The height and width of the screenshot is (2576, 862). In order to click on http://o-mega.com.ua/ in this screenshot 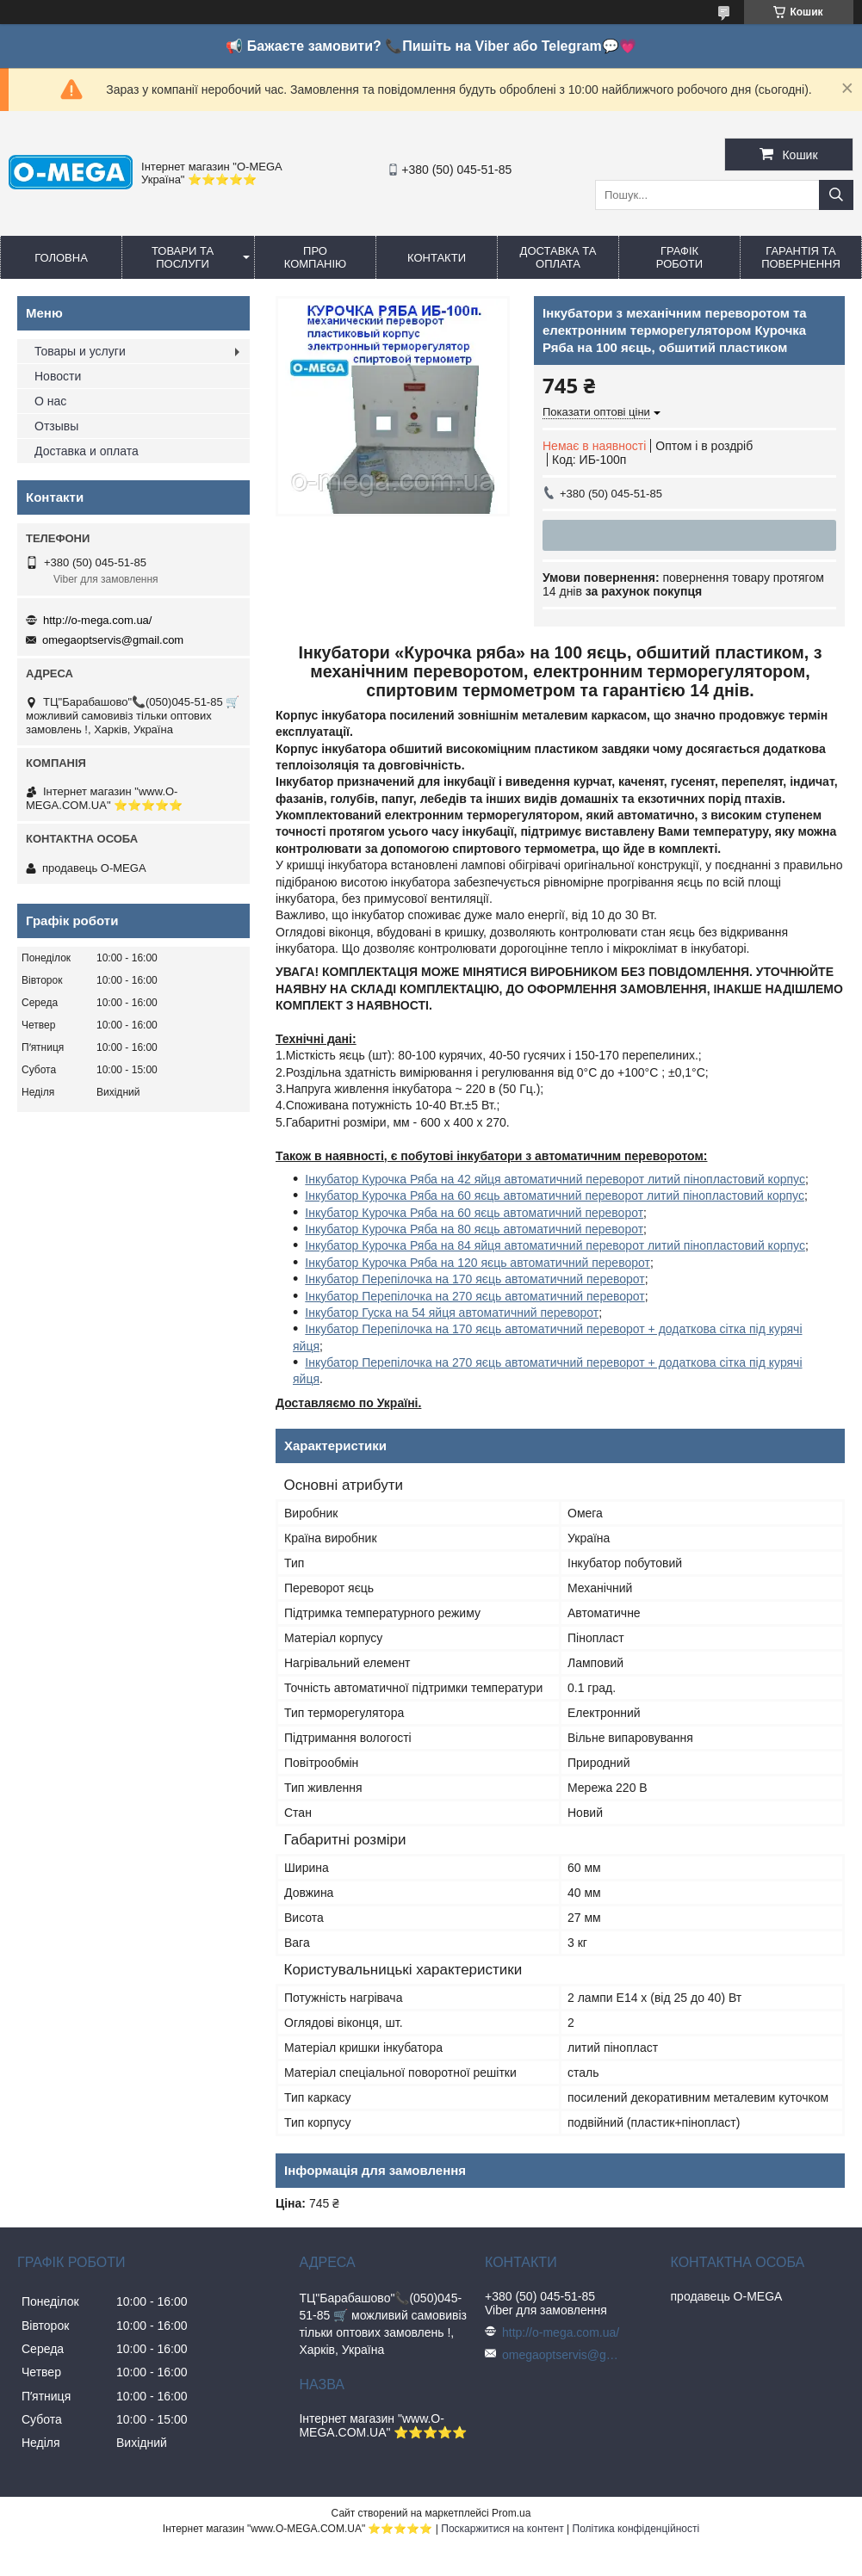, I will do `click(97, 620)`.